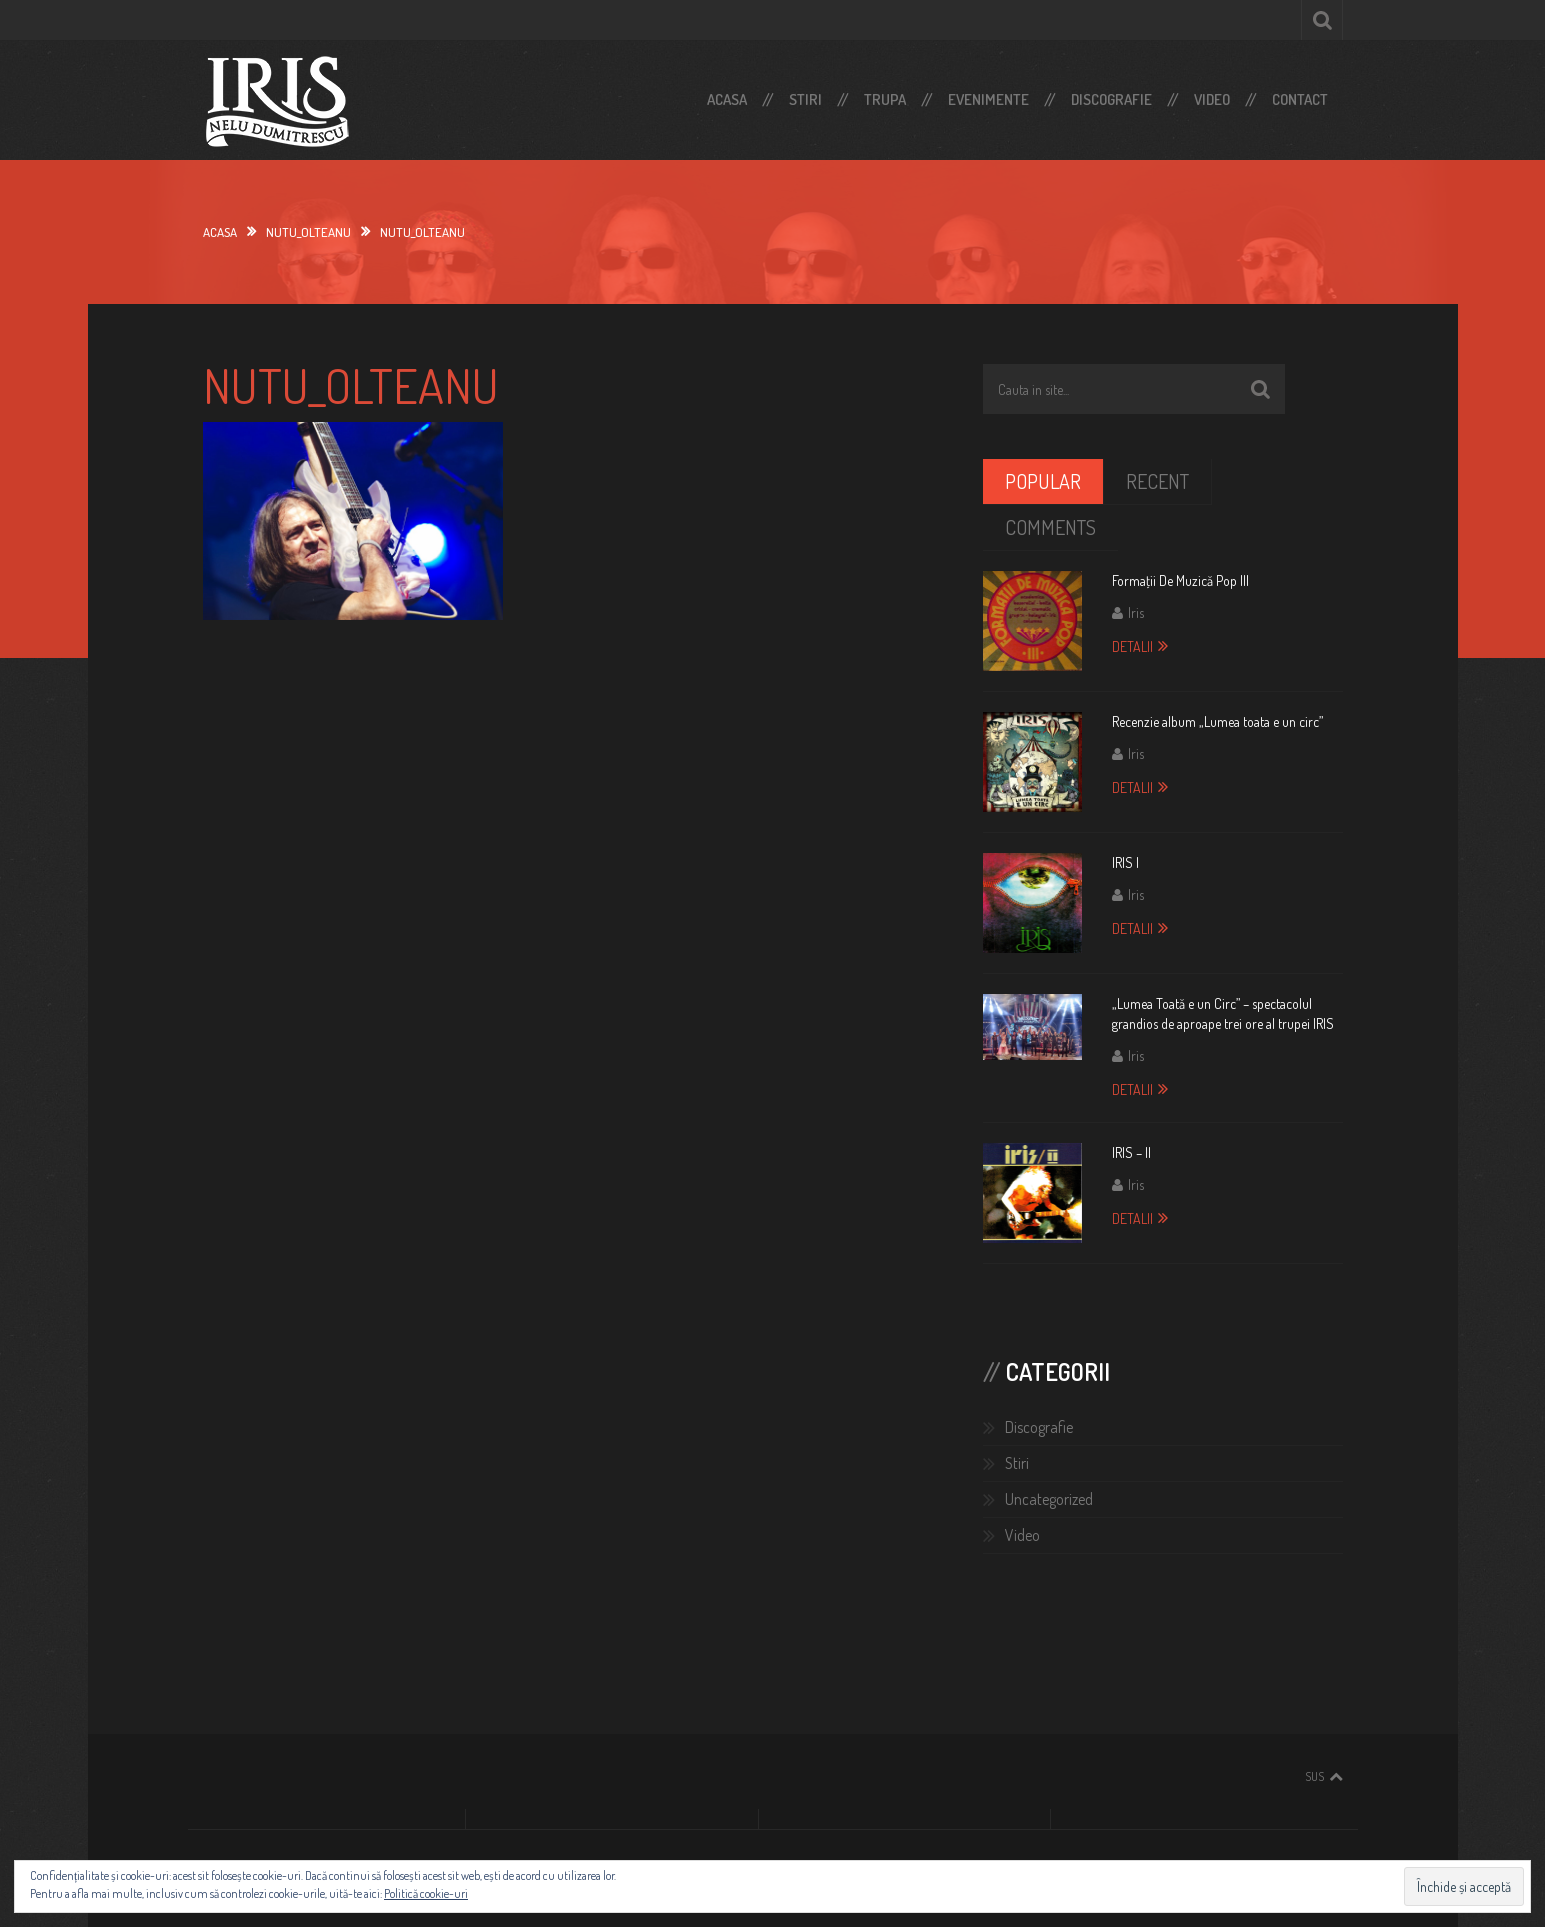 This screenshot has width=1545, height=1927. I want to click on Recent, so click(1157, 481).